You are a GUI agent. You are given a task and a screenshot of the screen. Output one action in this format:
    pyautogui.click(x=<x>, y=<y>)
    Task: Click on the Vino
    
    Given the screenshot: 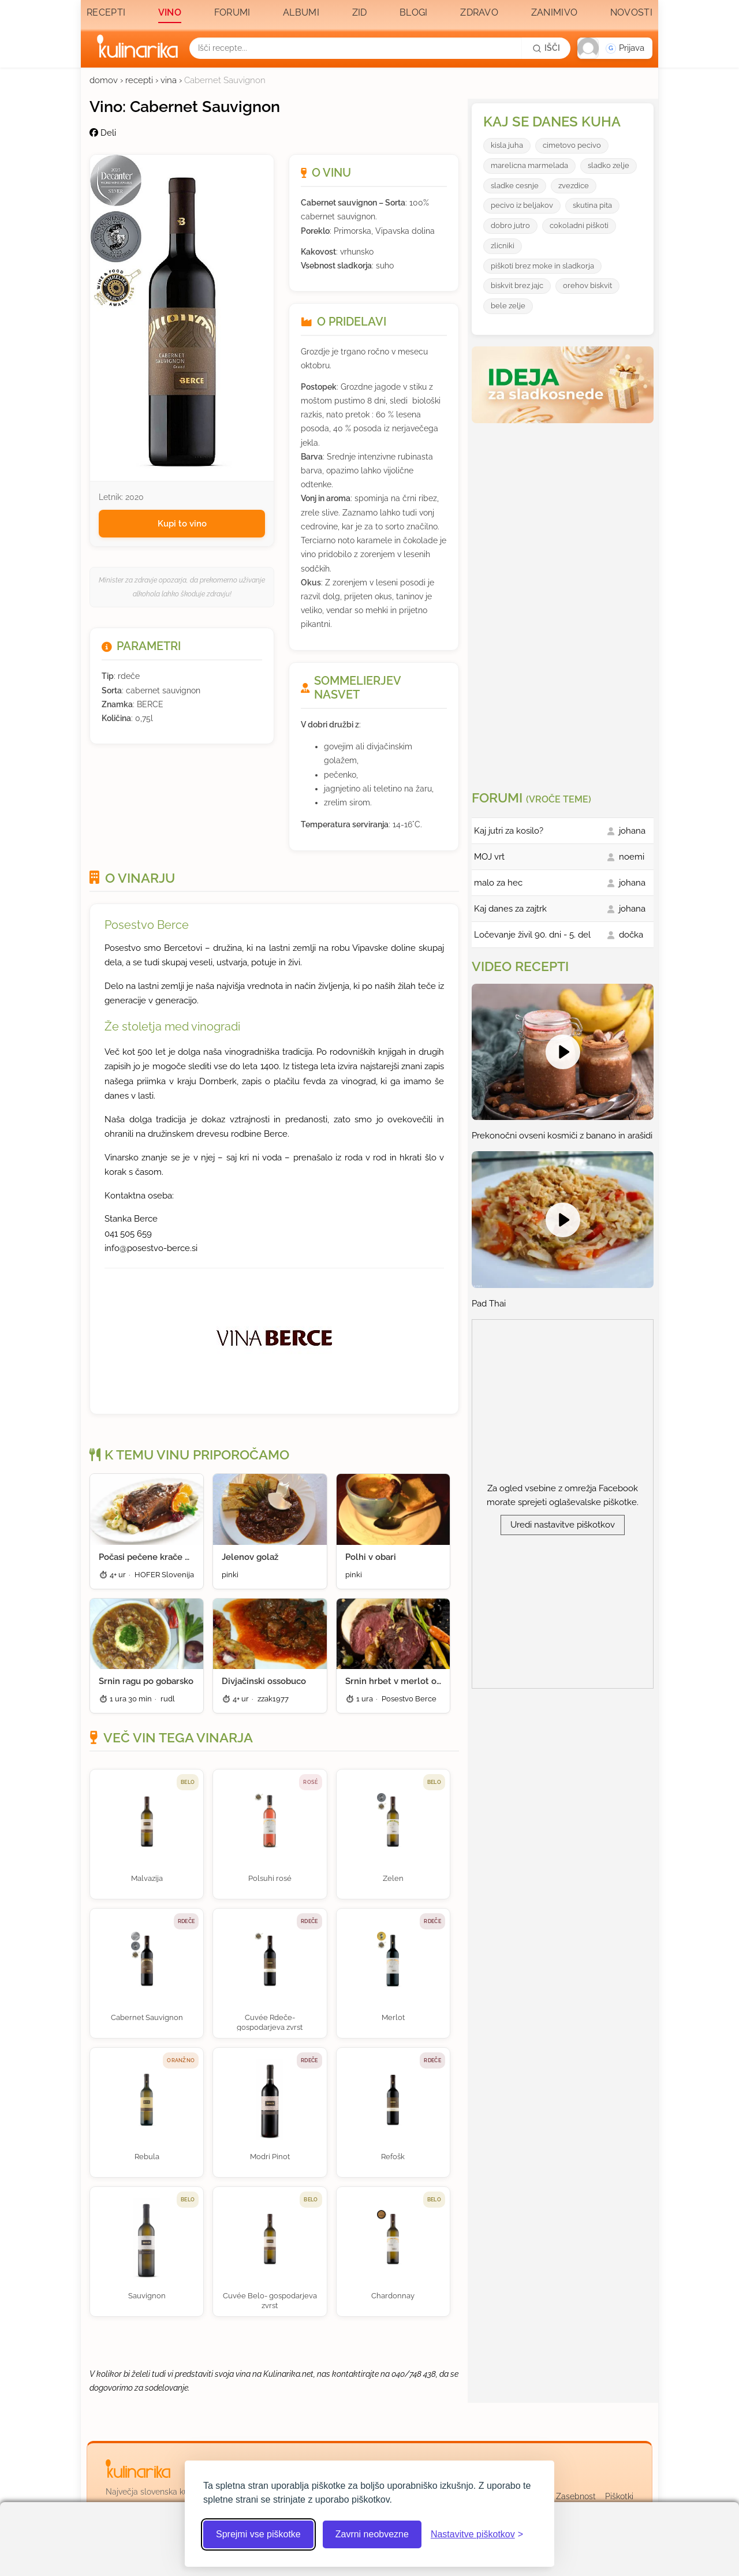 What is the action you would take?
    pyautogui.click(x=169, y=12)
    